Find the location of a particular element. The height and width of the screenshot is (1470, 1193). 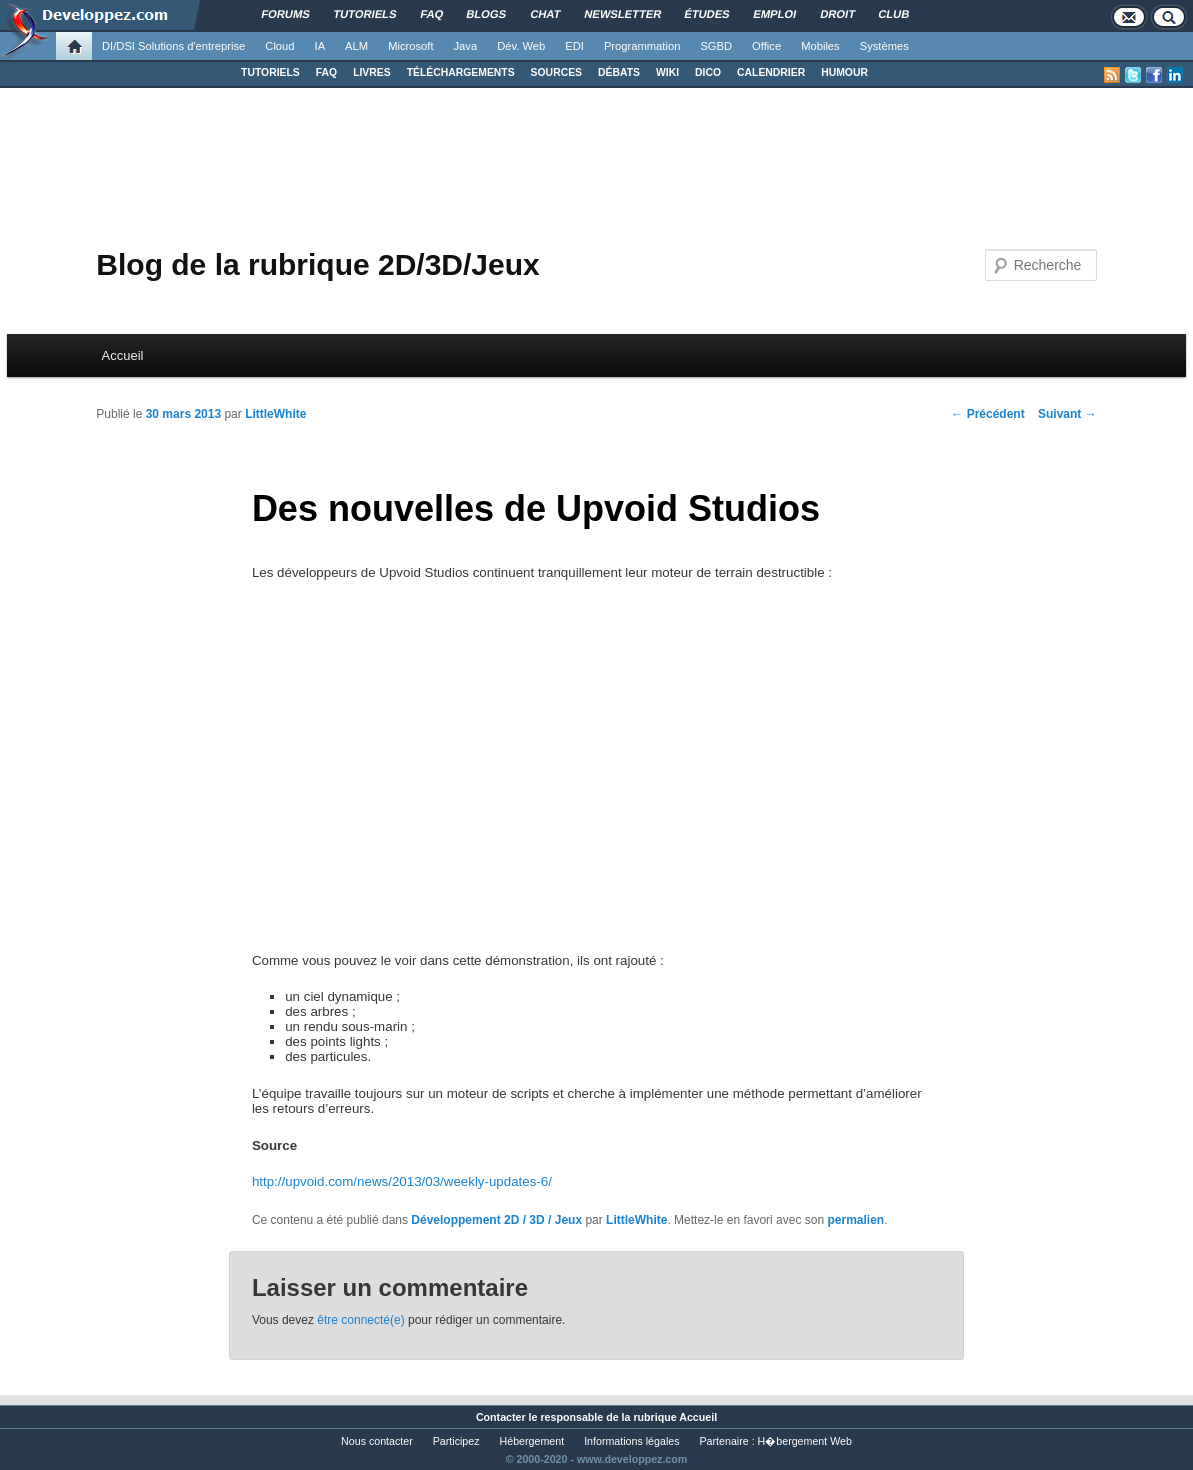

FAQ is located at coordinates (326, 72).